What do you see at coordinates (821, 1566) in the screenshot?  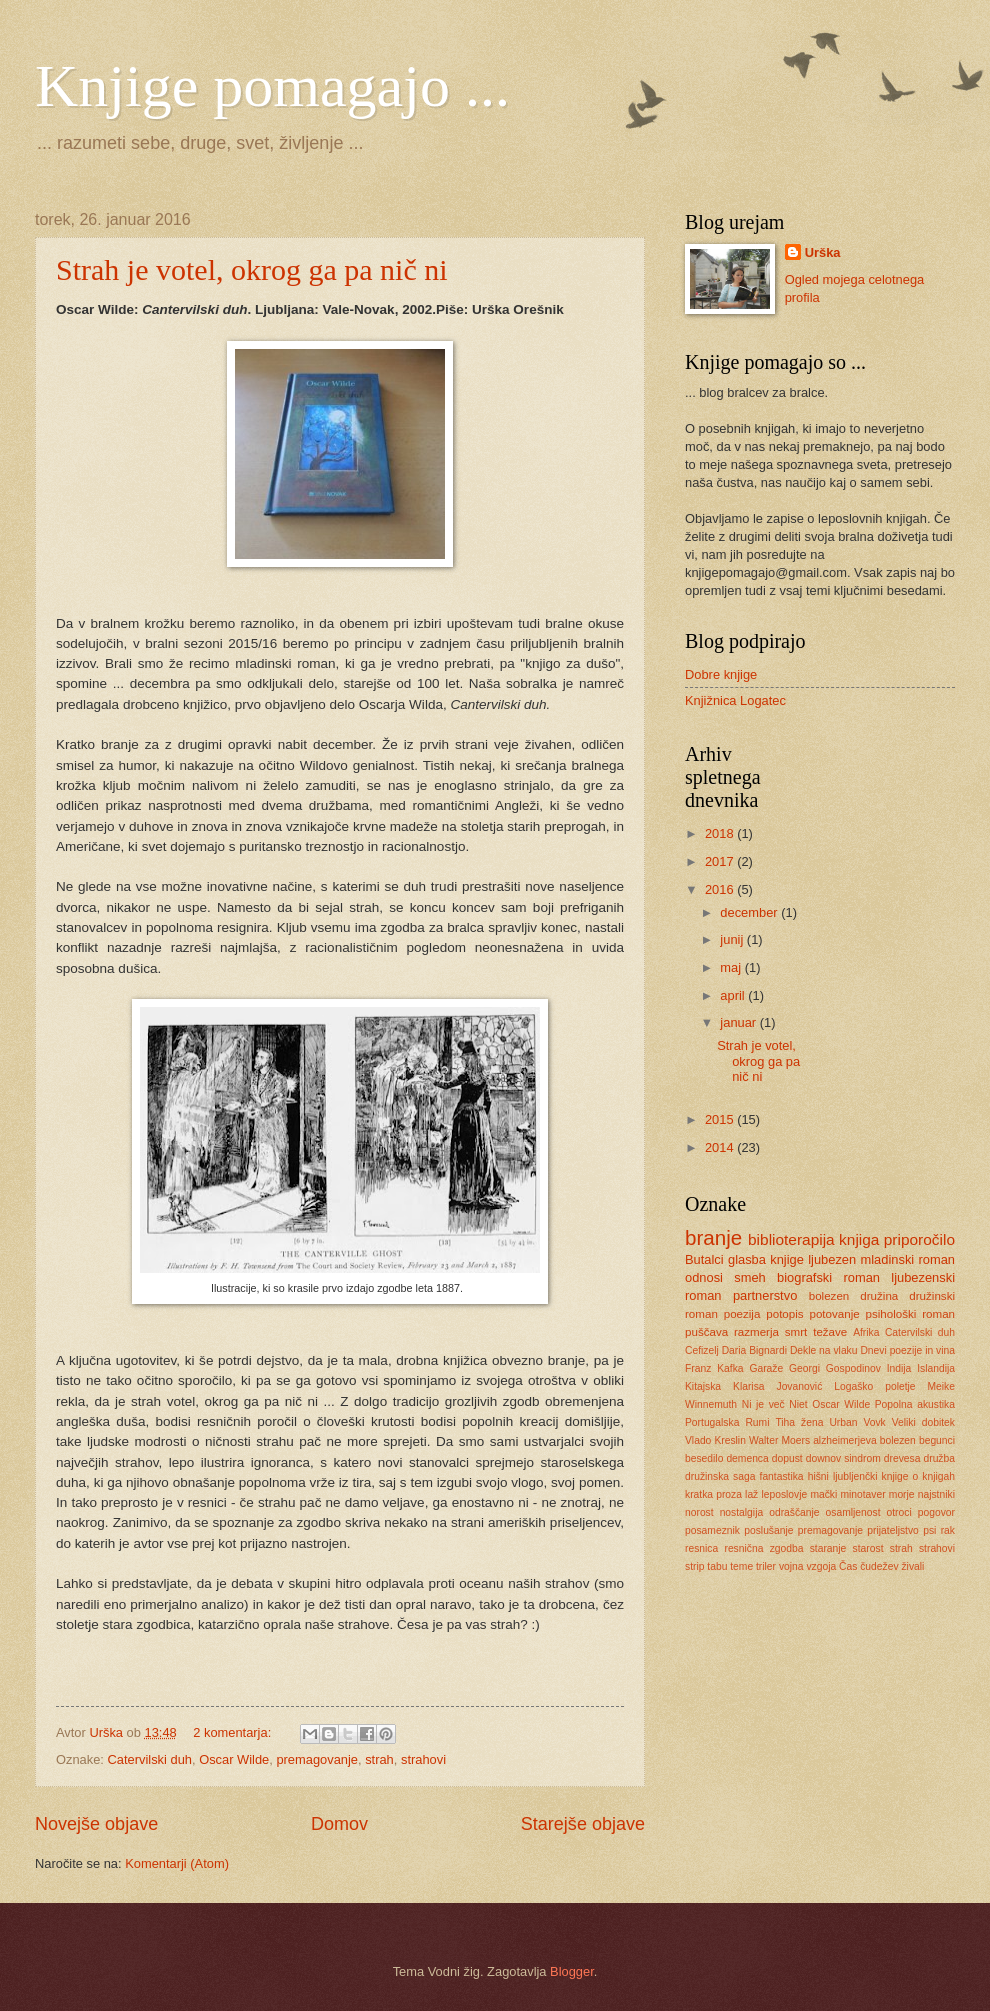 I see `vzgoja` at bounding box center [821, 1566].